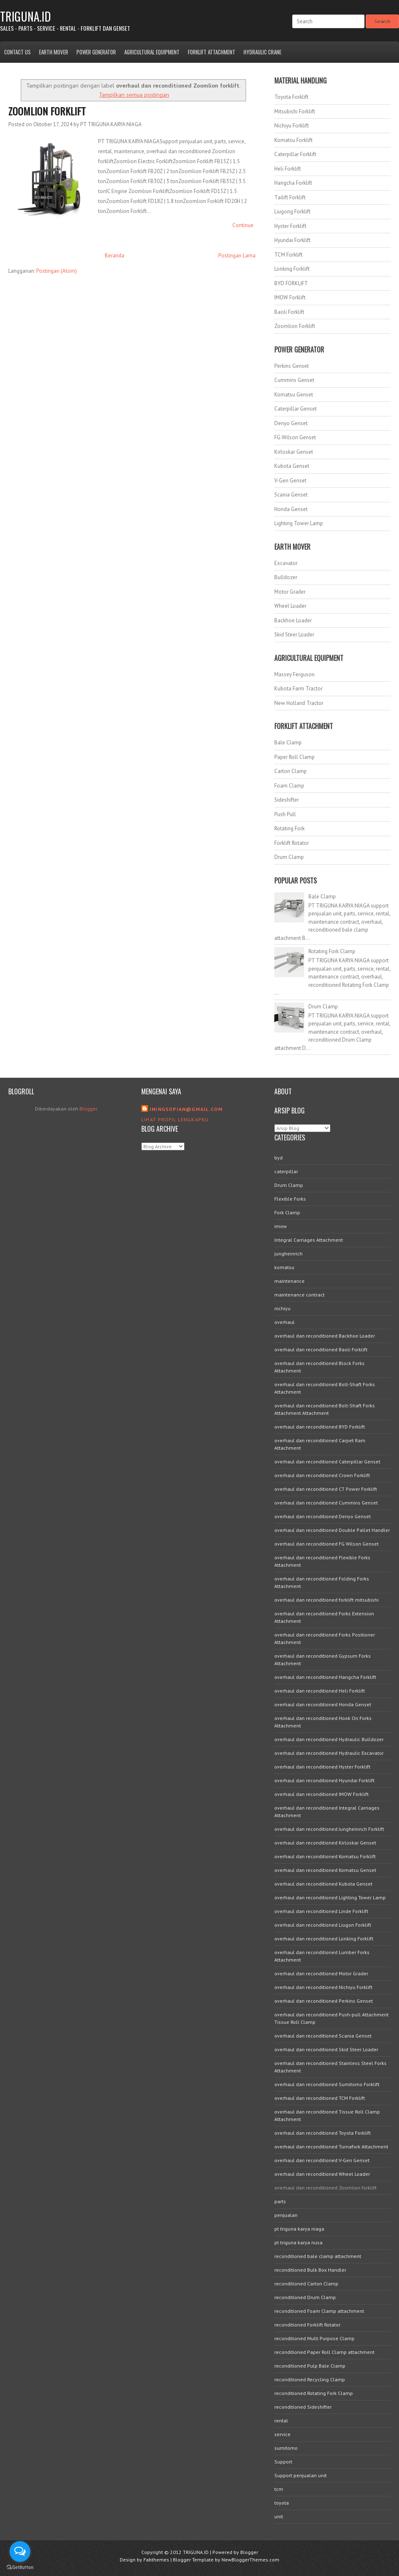 This screenshot has width=399, height=2576. Describe the element at coordinates (313, 2393) in the screenshot. I see `reconditioned Rotating Fork Clamp` at that location.